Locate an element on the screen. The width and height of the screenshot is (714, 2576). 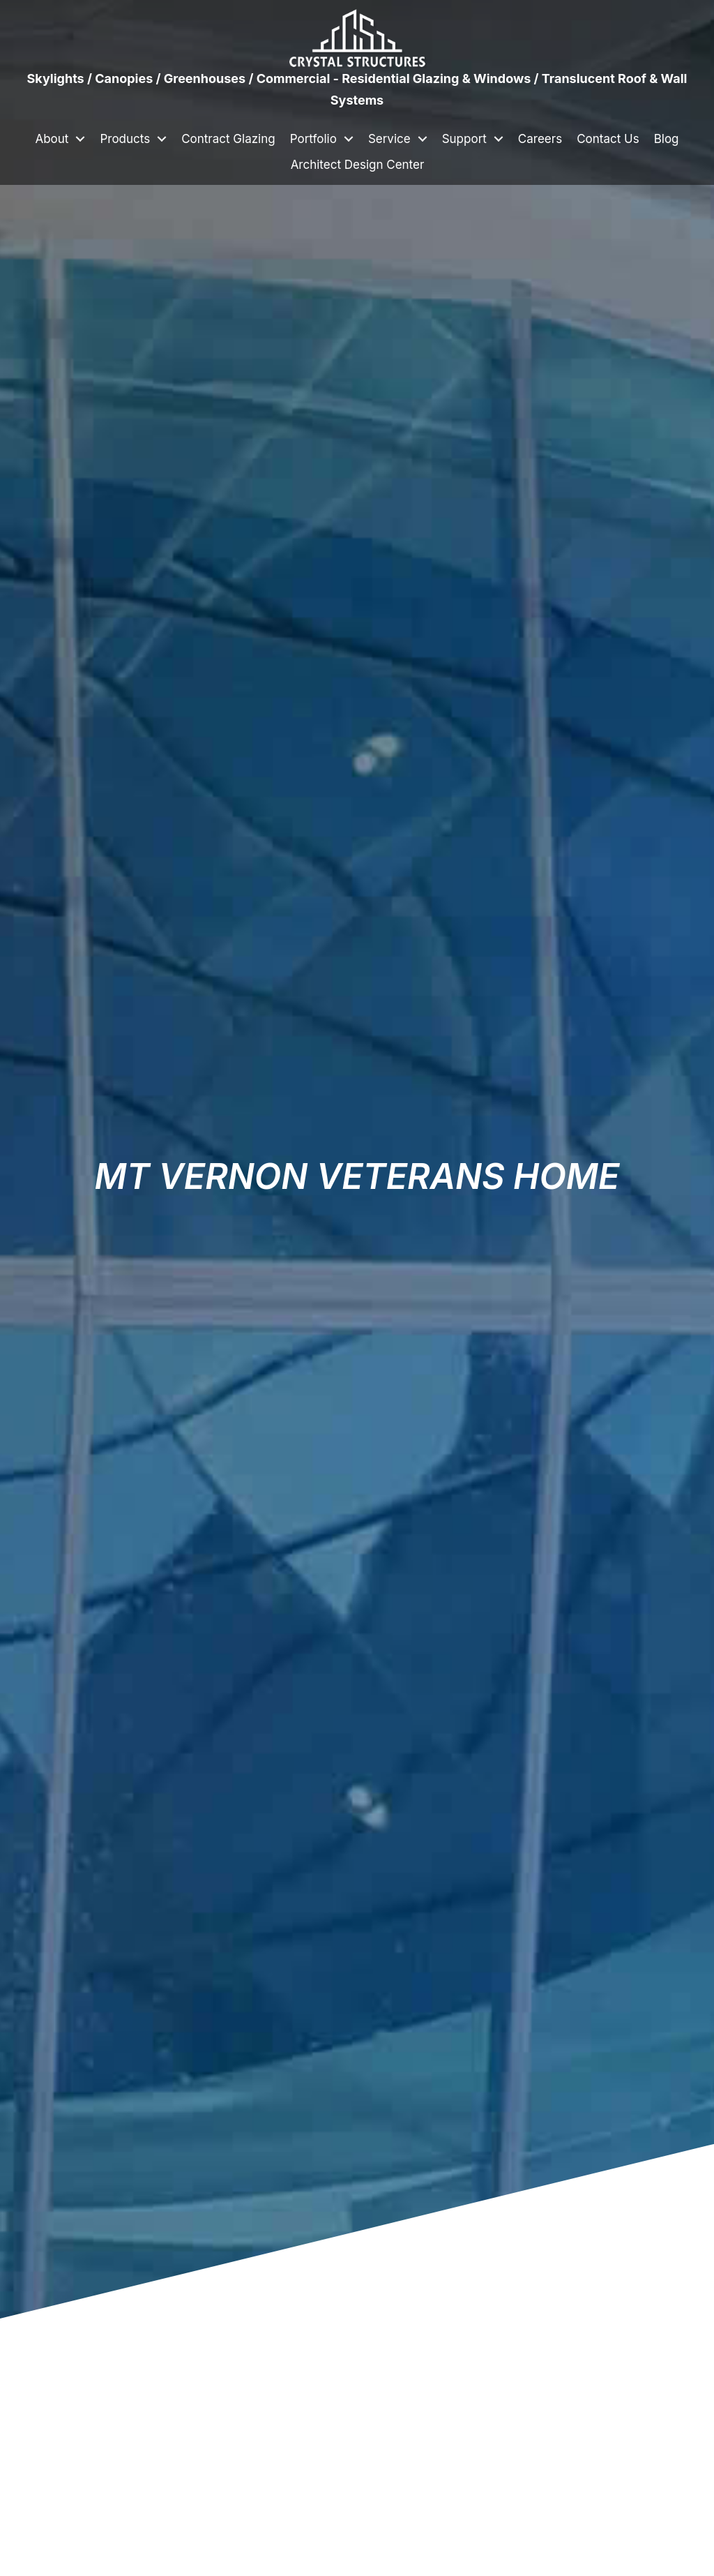
[button] is located at coordinates (80, 139).